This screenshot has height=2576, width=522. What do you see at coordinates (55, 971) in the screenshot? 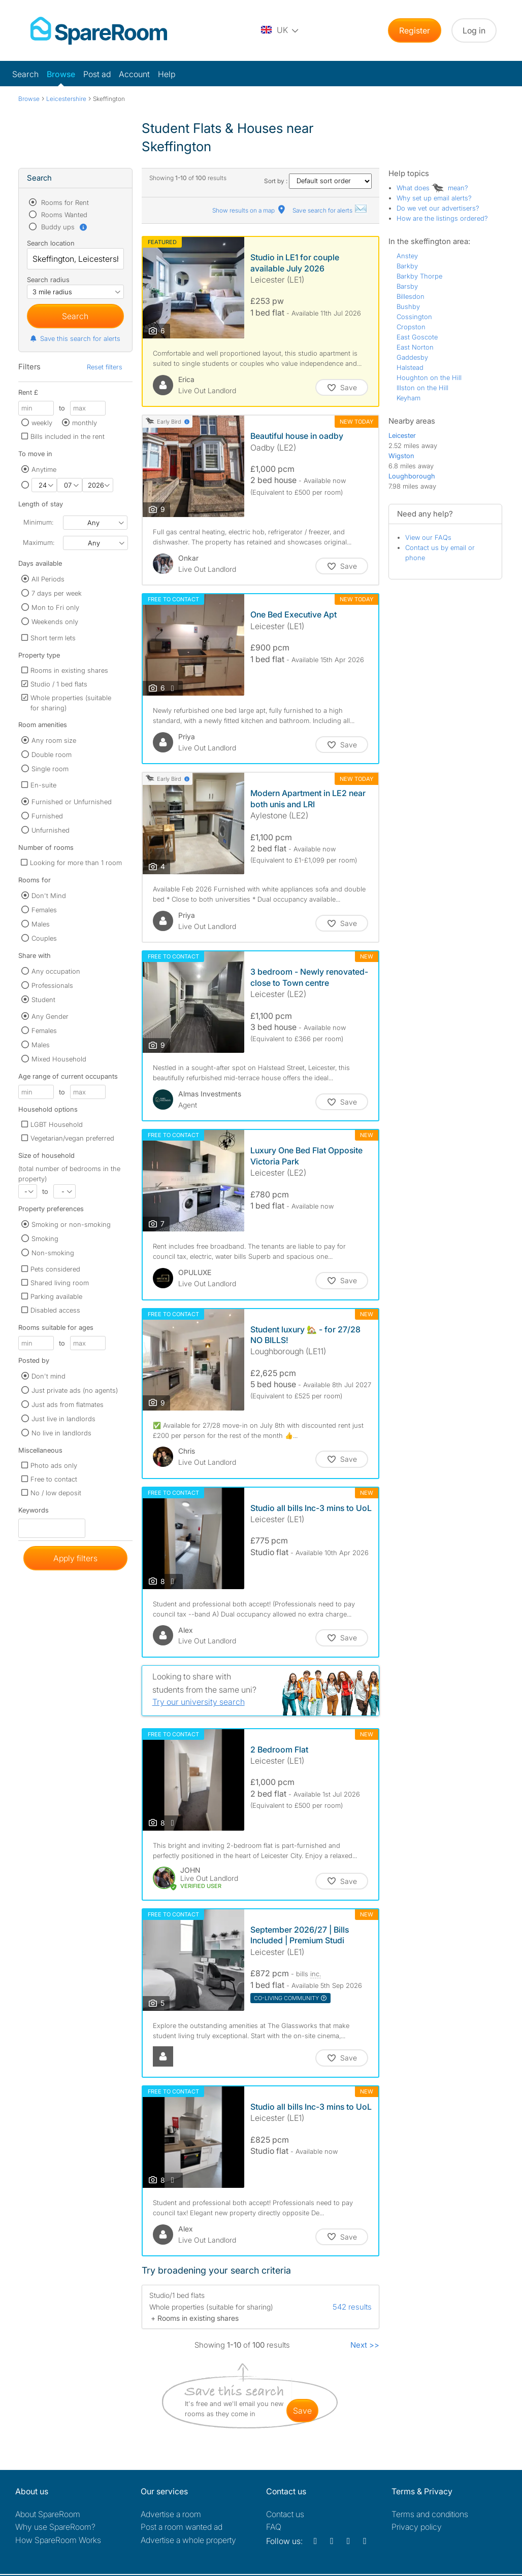
I see `Any occupation` at bounding box center [55, 971].